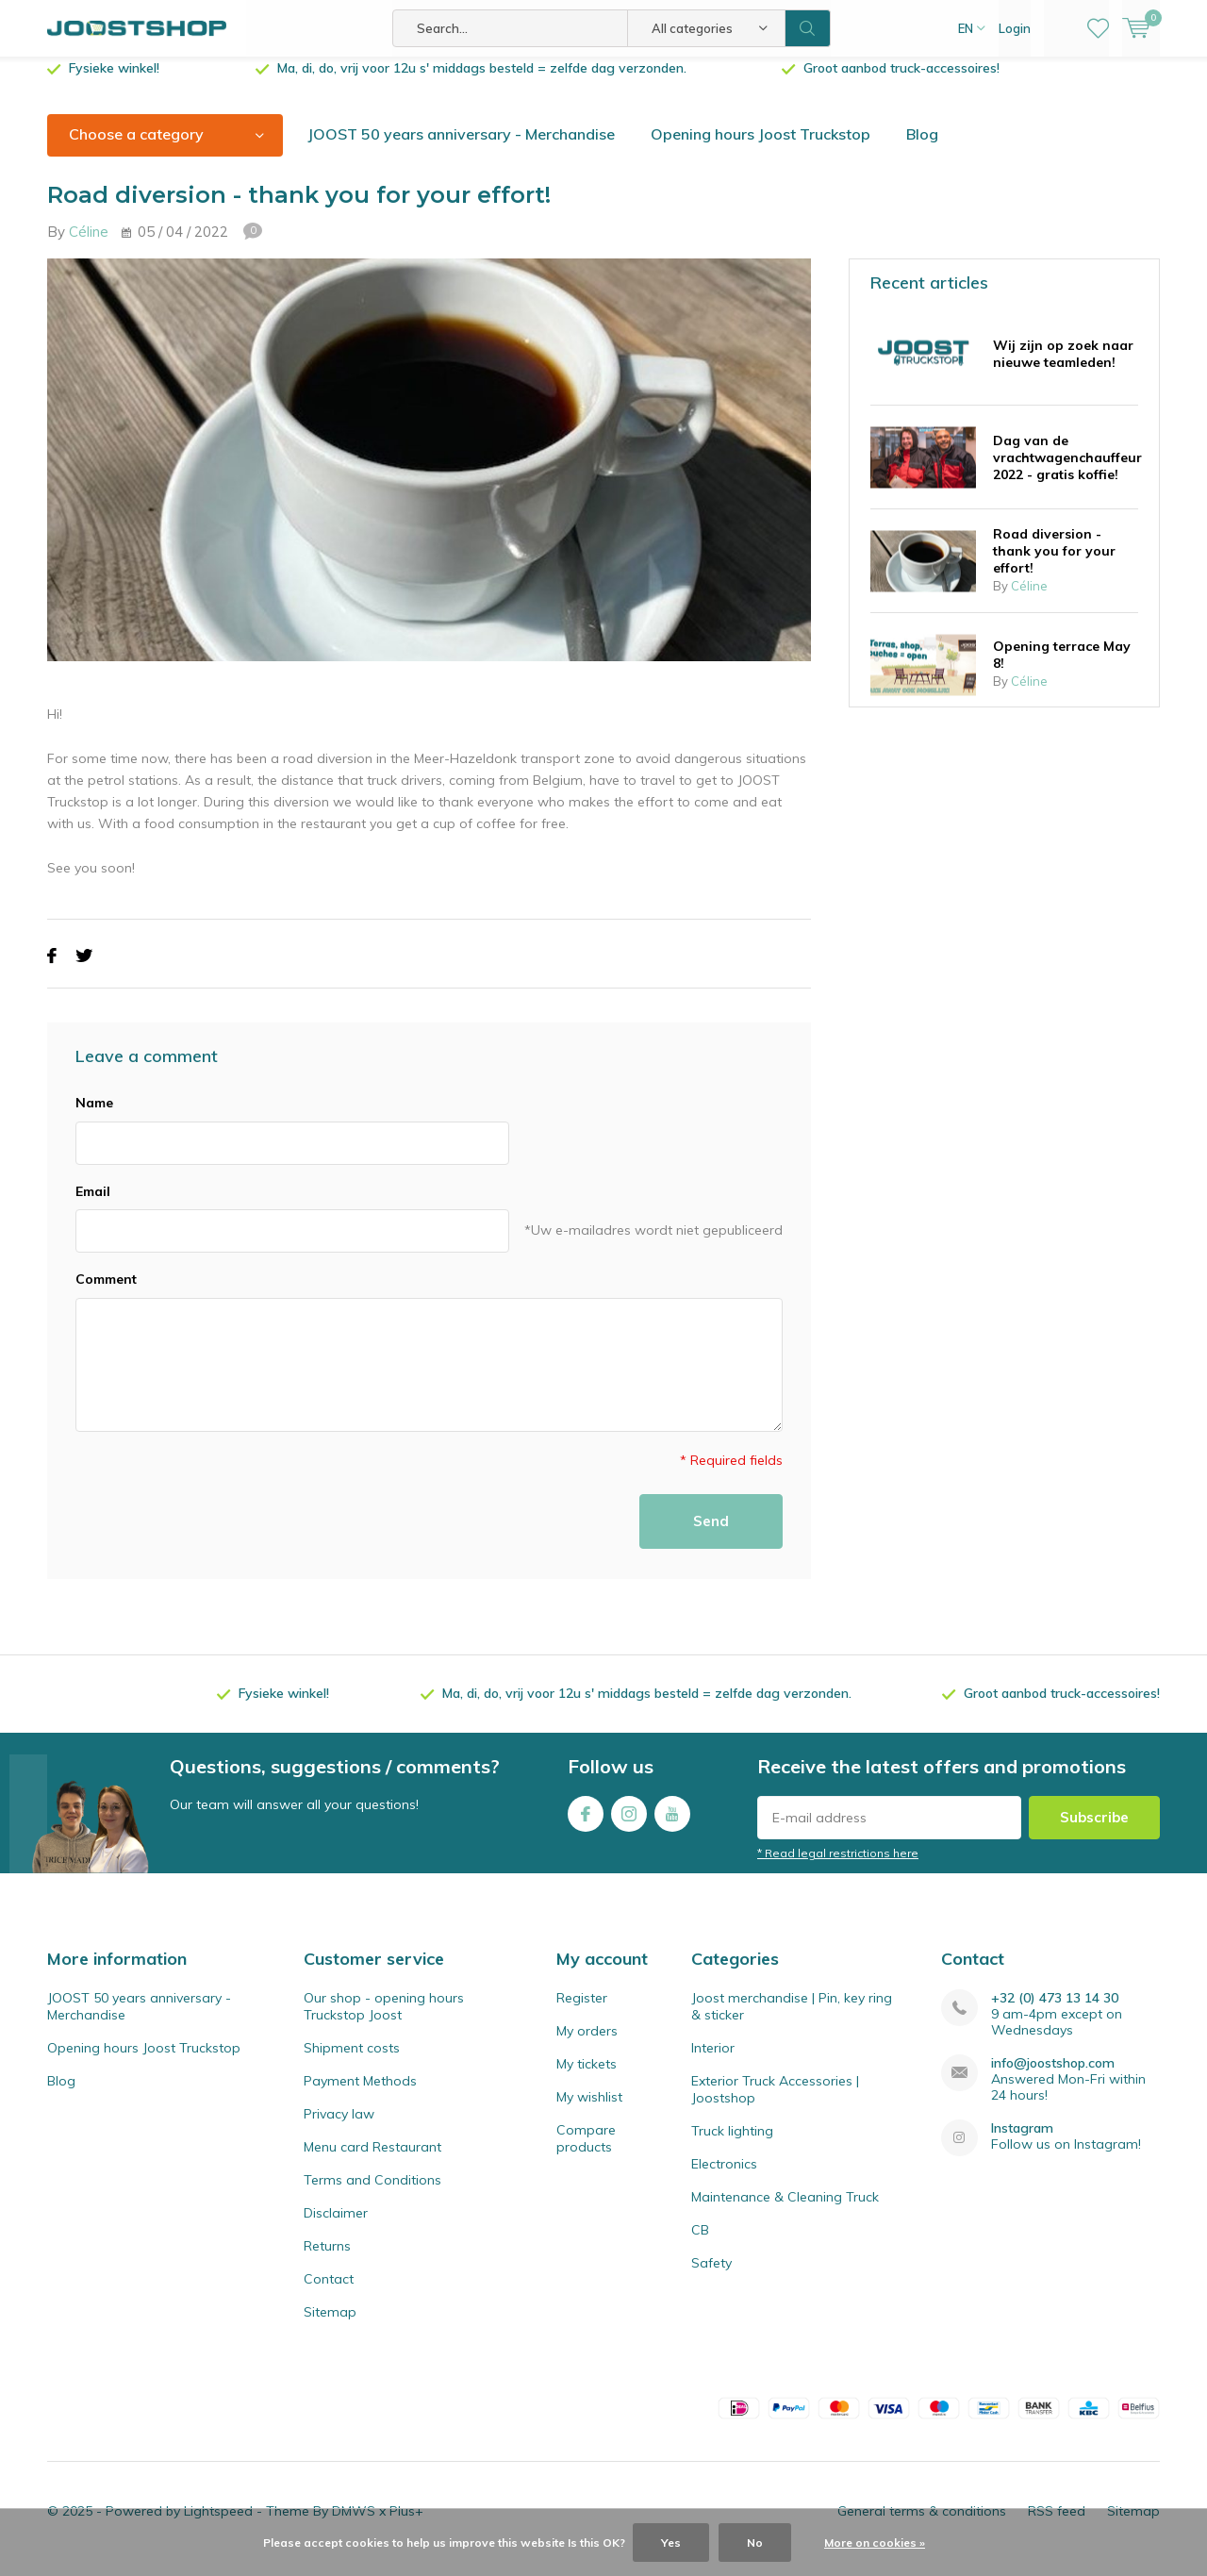 The height and width of the screenshot is (2576, 1207). Describe the element at coordinates (874, 2542) in the screenshot. I see `More on cookies »` at that location.